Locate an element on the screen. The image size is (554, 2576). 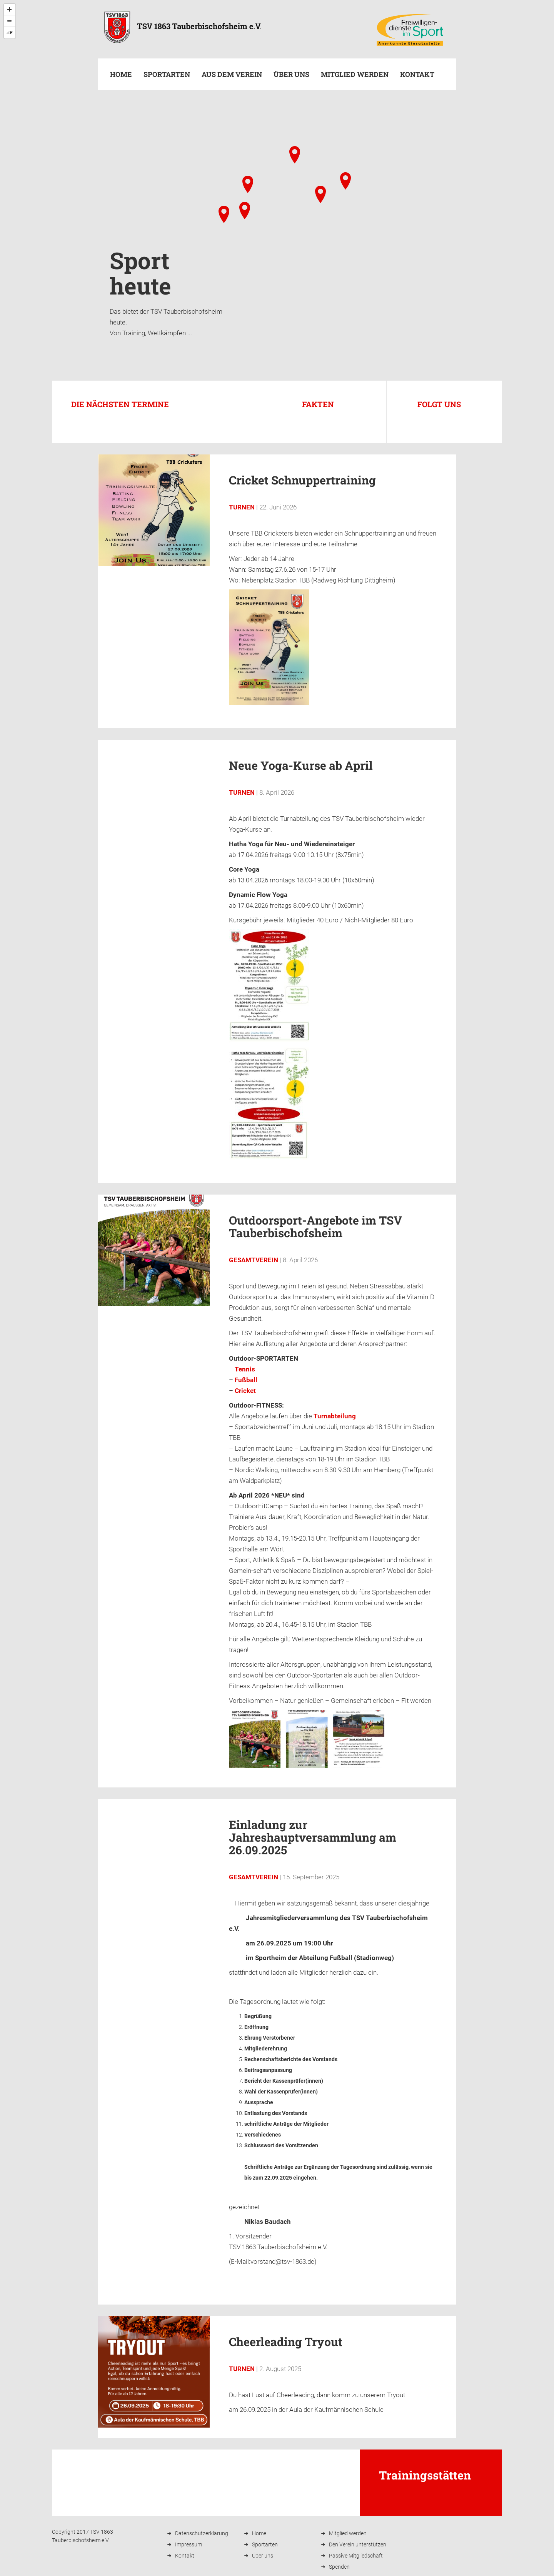
Sportarten is located at coordinates (265, 2544).